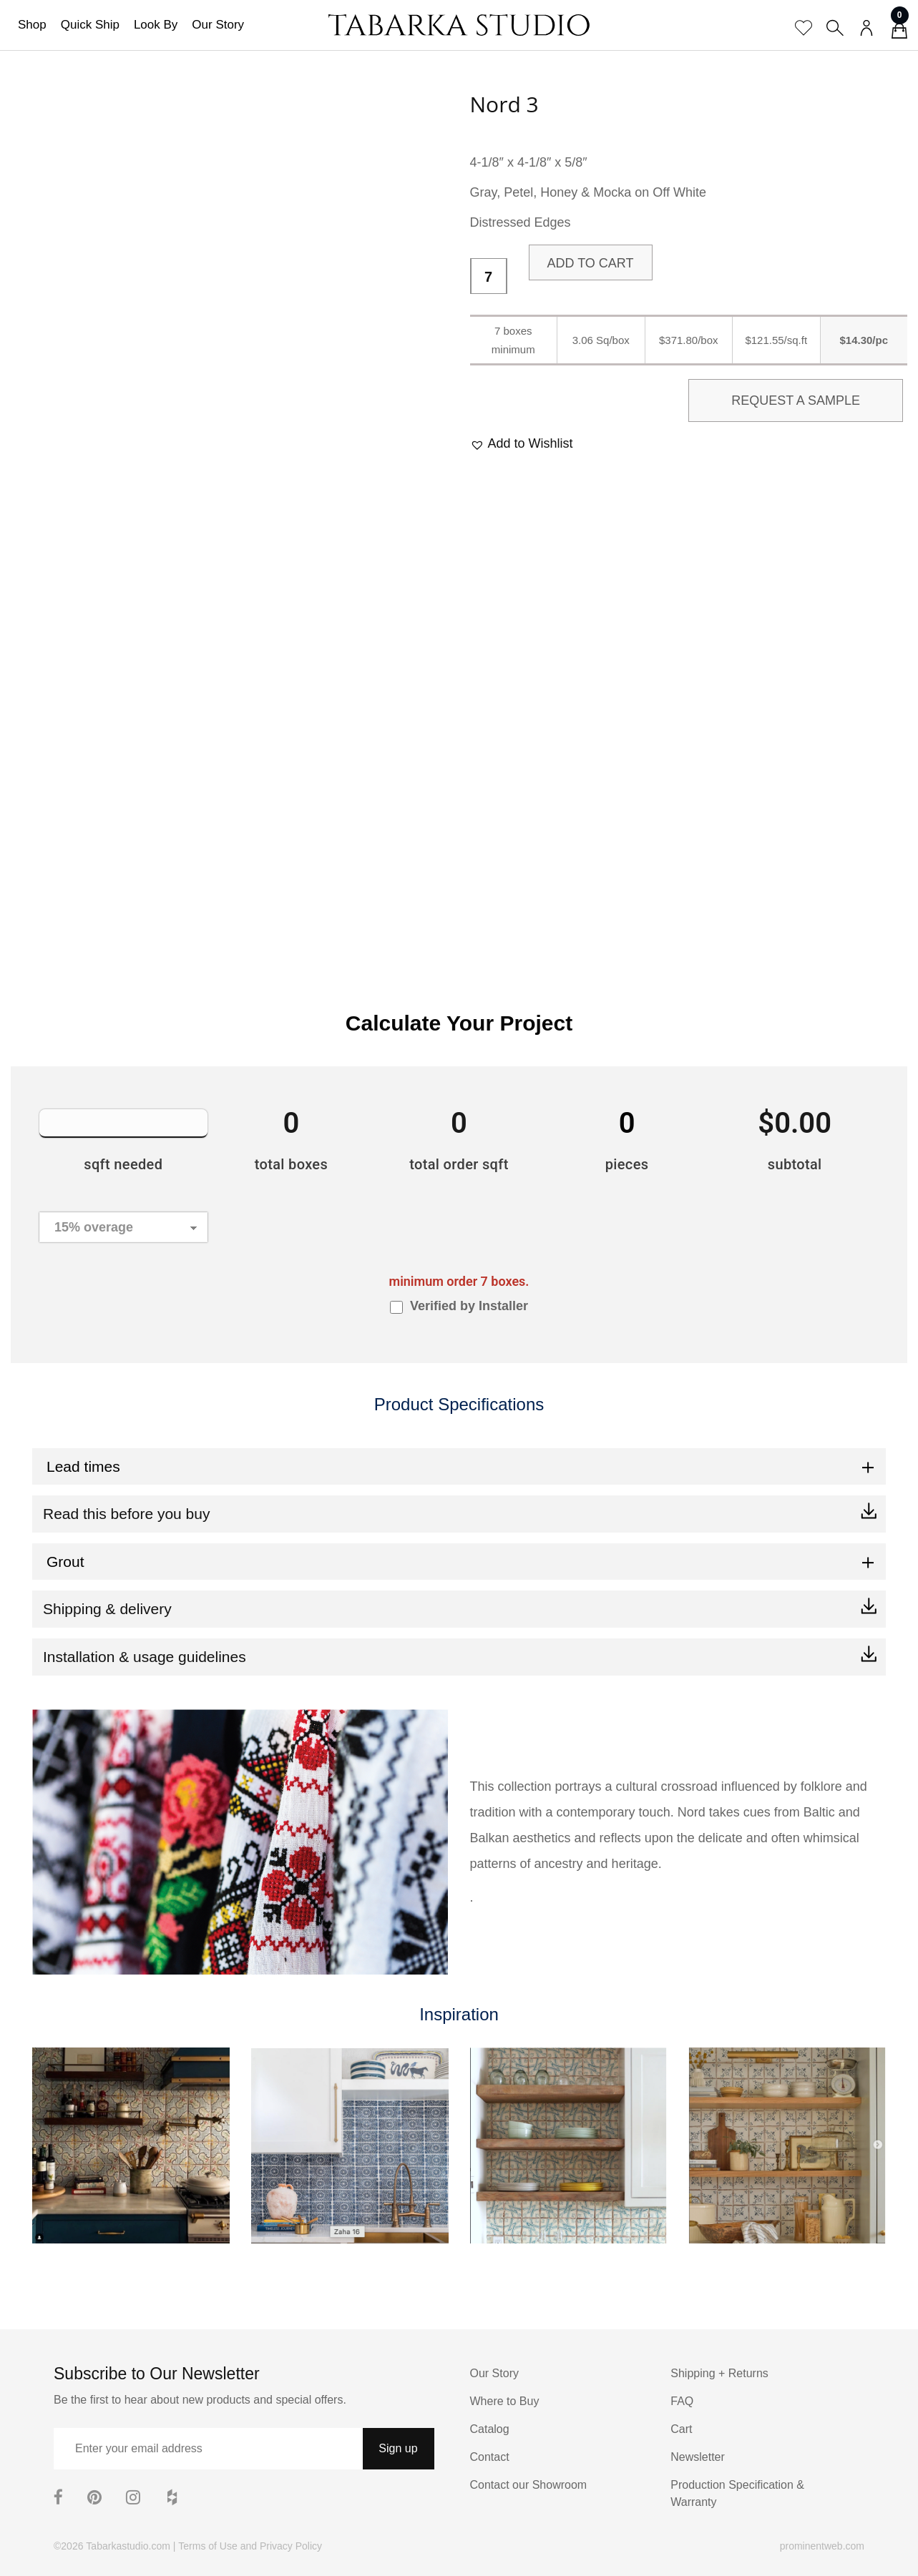 The image size is (918, 2576). What do you see at coordinates (590, 263) in the screenshot?
I see `Add to cart` at bounding box center [590, 263].